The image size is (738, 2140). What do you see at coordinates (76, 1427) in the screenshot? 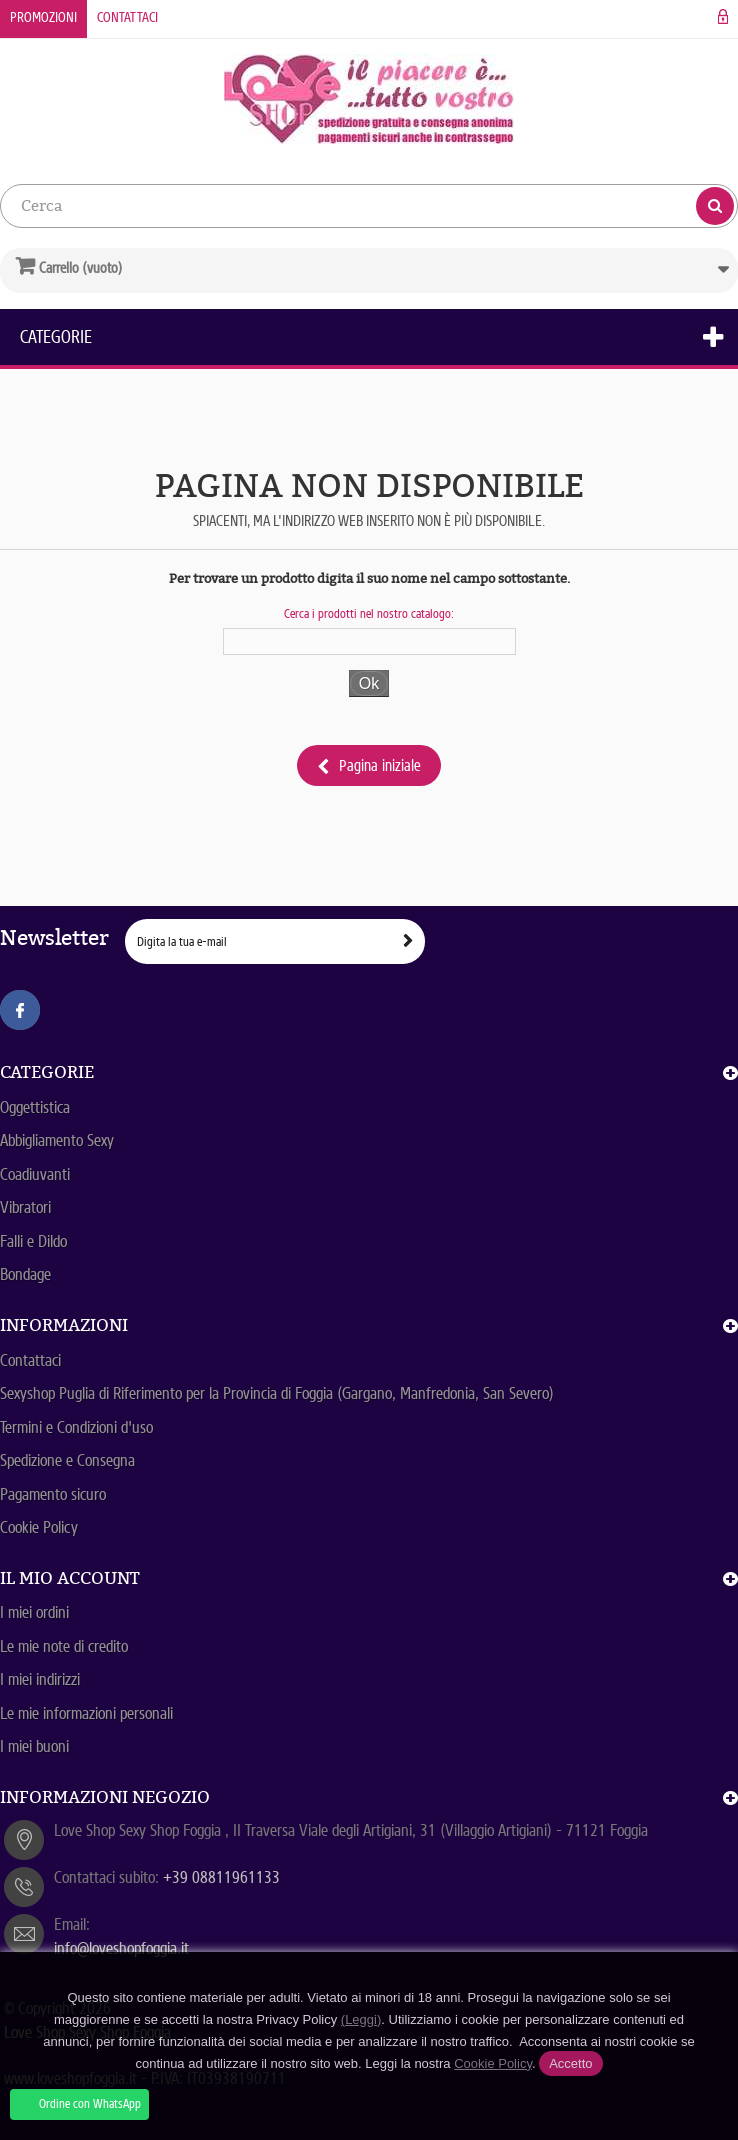
I see `Termini e Condizioni d'uso` at bounding box center [76, 1427].